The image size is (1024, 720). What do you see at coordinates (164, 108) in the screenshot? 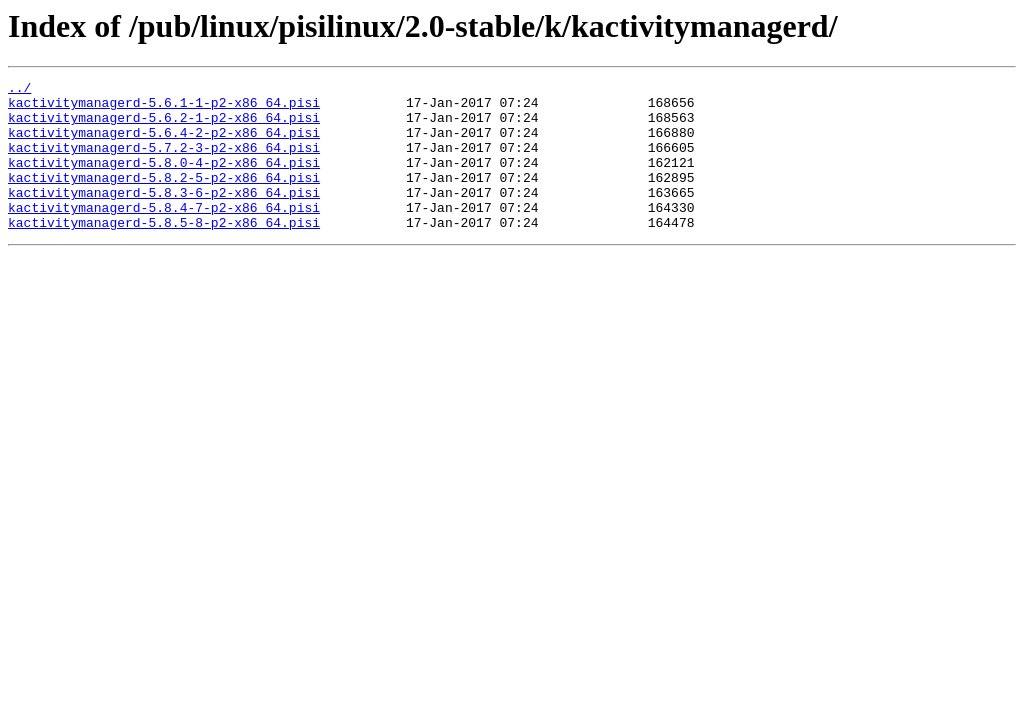
I see `kactivitymanagerd-5.6.1-1-p2-x86_64.pisi` at bounding box center [164, 108].